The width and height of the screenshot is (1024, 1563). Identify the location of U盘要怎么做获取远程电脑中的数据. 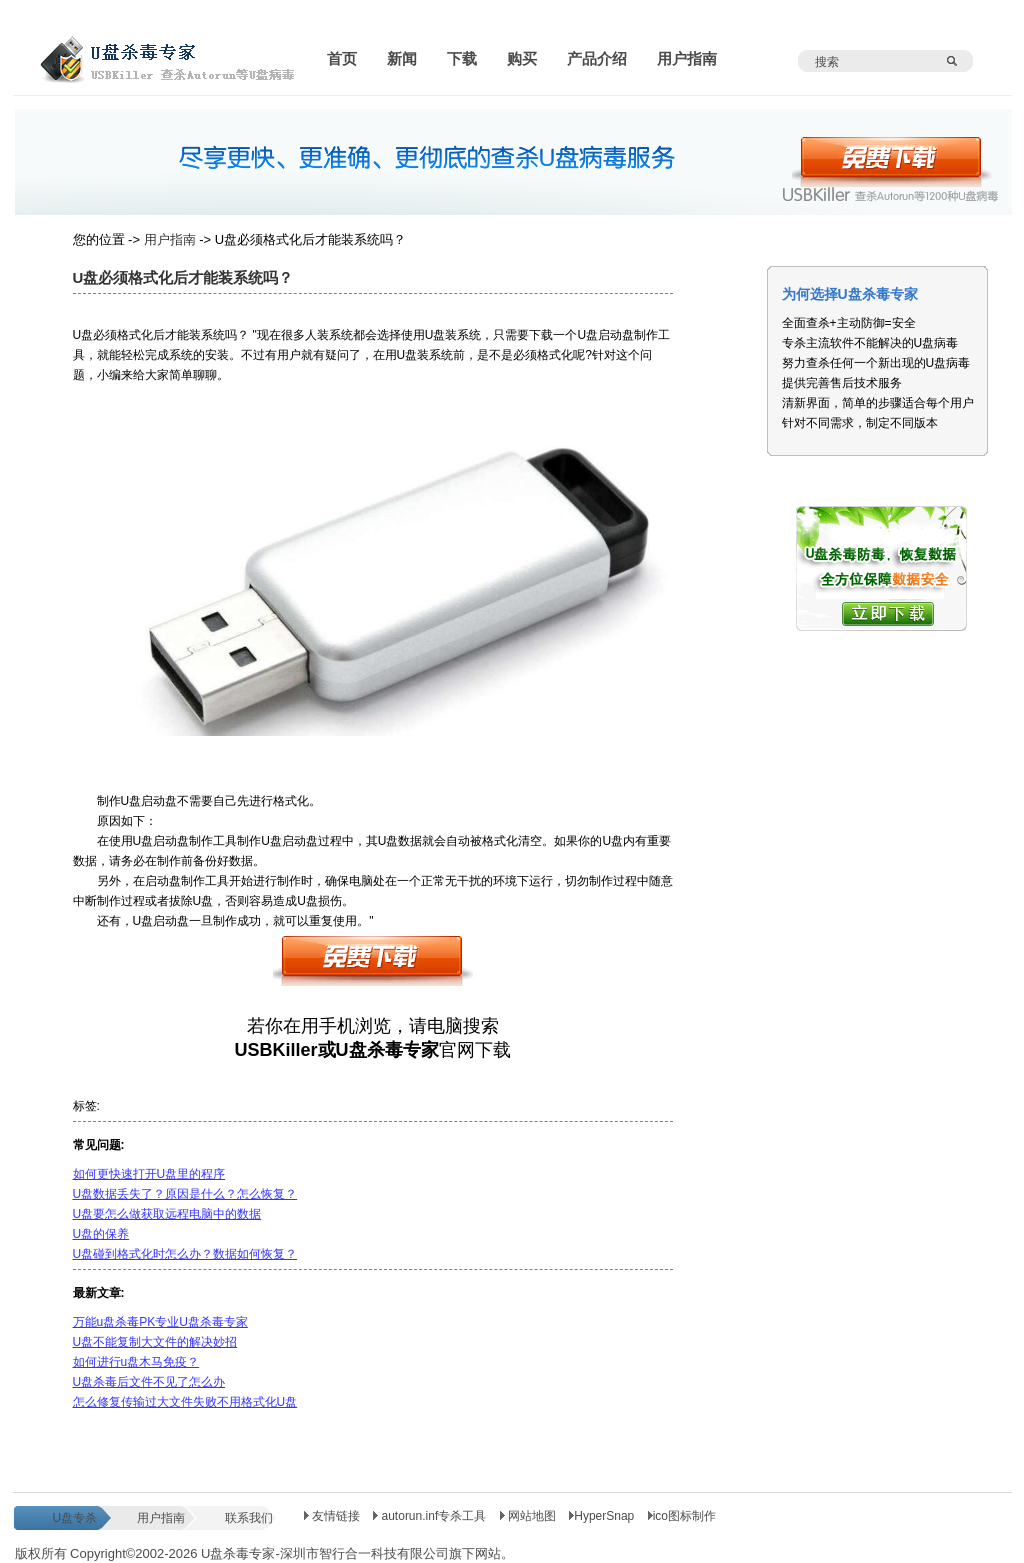
(167, 1214).